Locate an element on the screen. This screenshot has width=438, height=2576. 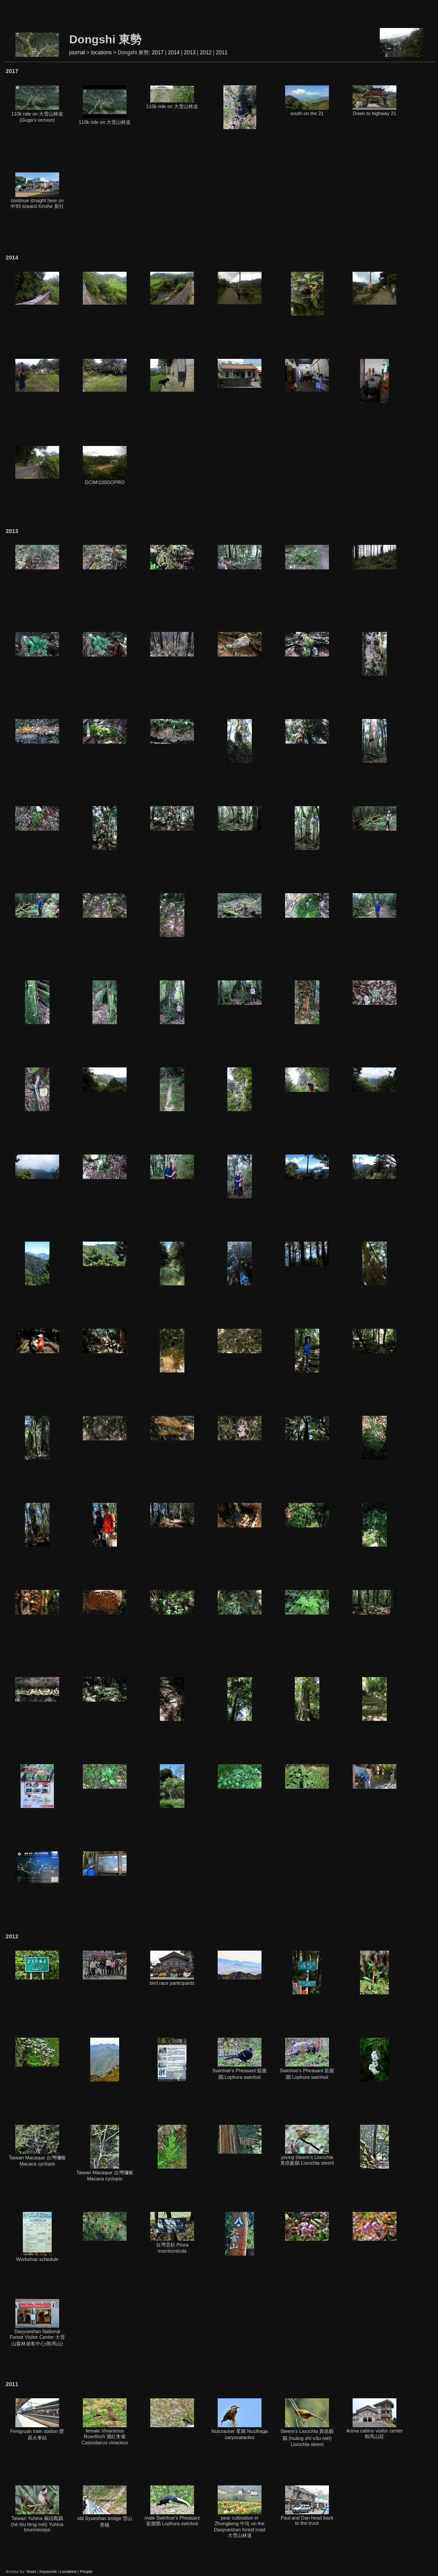
DCIM\100GOPRO is located at coordinates (105, 465).